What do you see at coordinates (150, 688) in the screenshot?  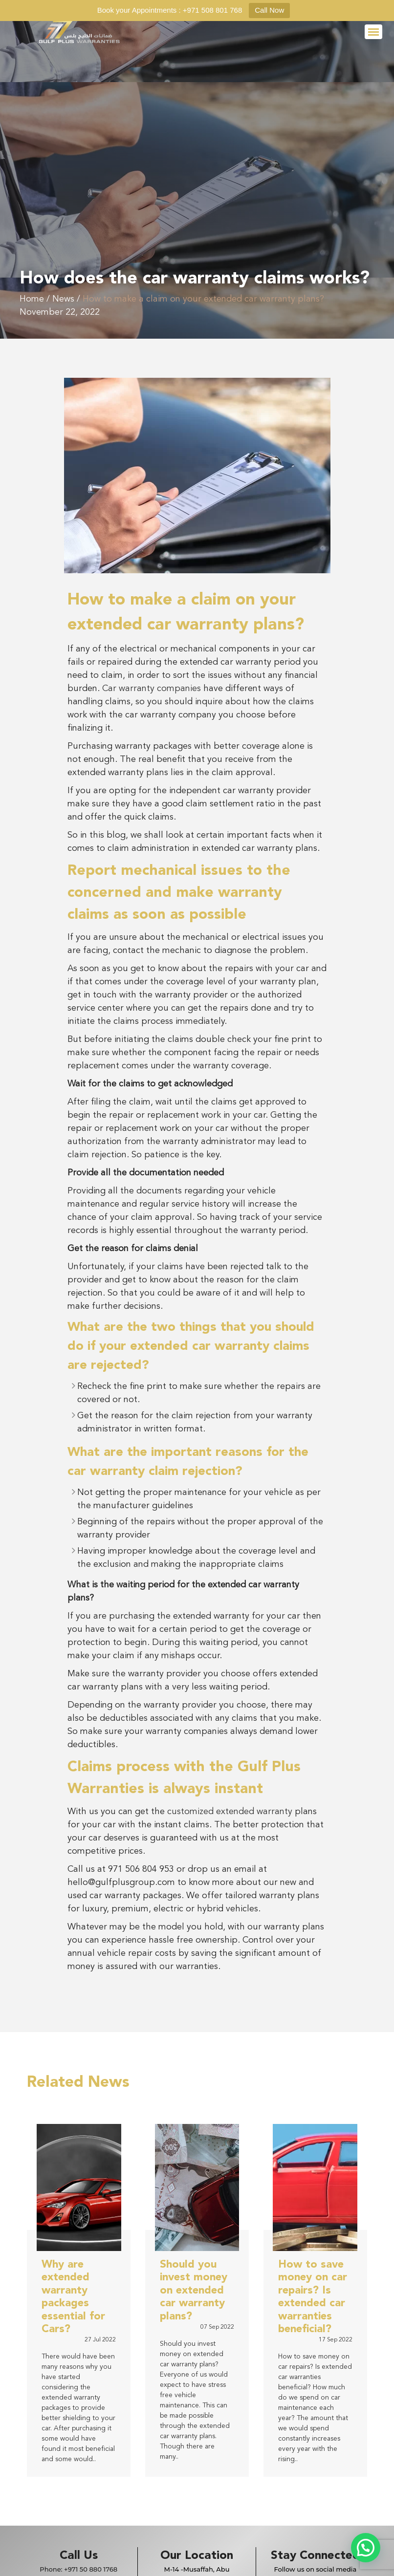 I see `Car warranty companies` at bounding box center [150, 688].